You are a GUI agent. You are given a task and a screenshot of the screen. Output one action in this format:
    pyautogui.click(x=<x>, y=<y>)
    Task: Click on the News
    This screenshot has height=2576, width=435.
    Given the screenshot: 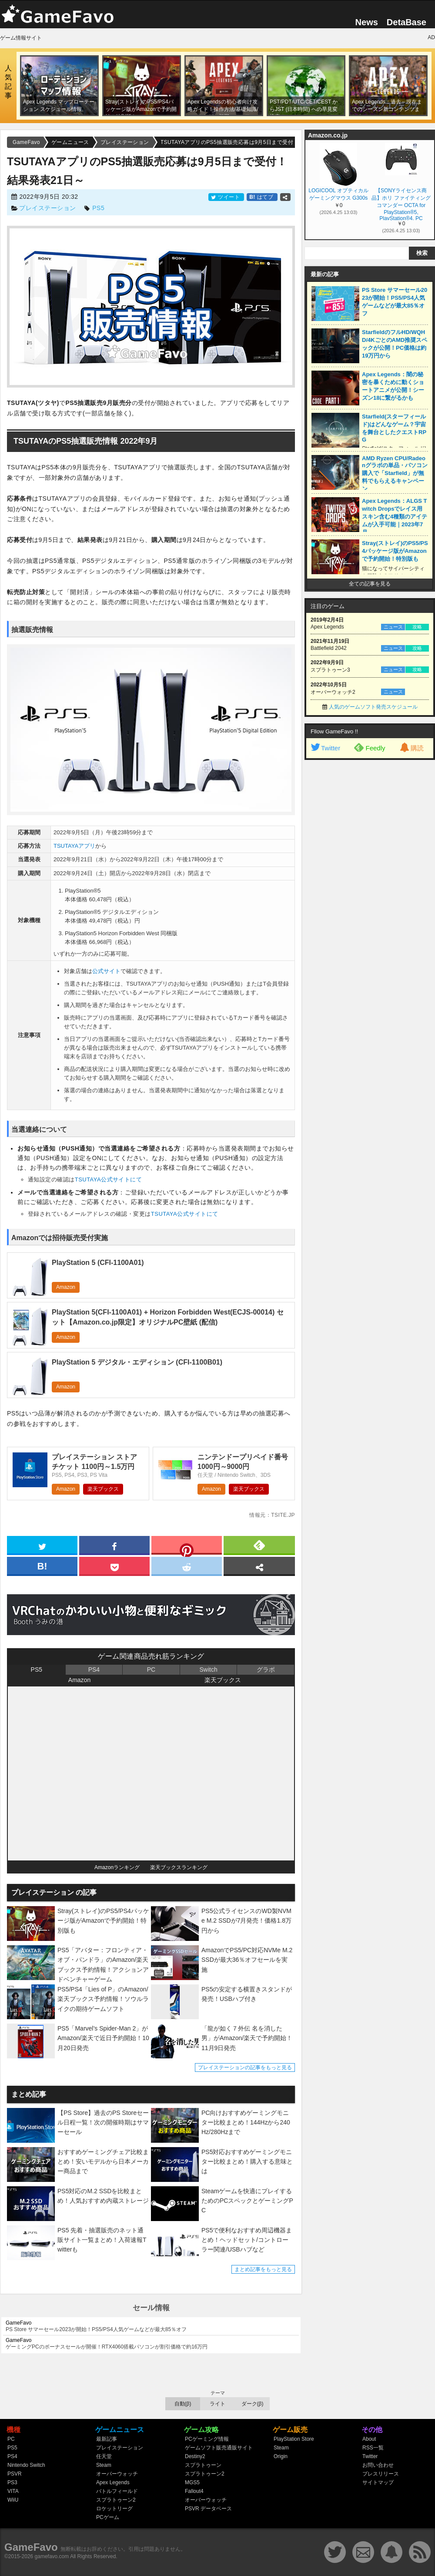 What is the action you would take?
    pyautogui.click(x=366, y=22)
    